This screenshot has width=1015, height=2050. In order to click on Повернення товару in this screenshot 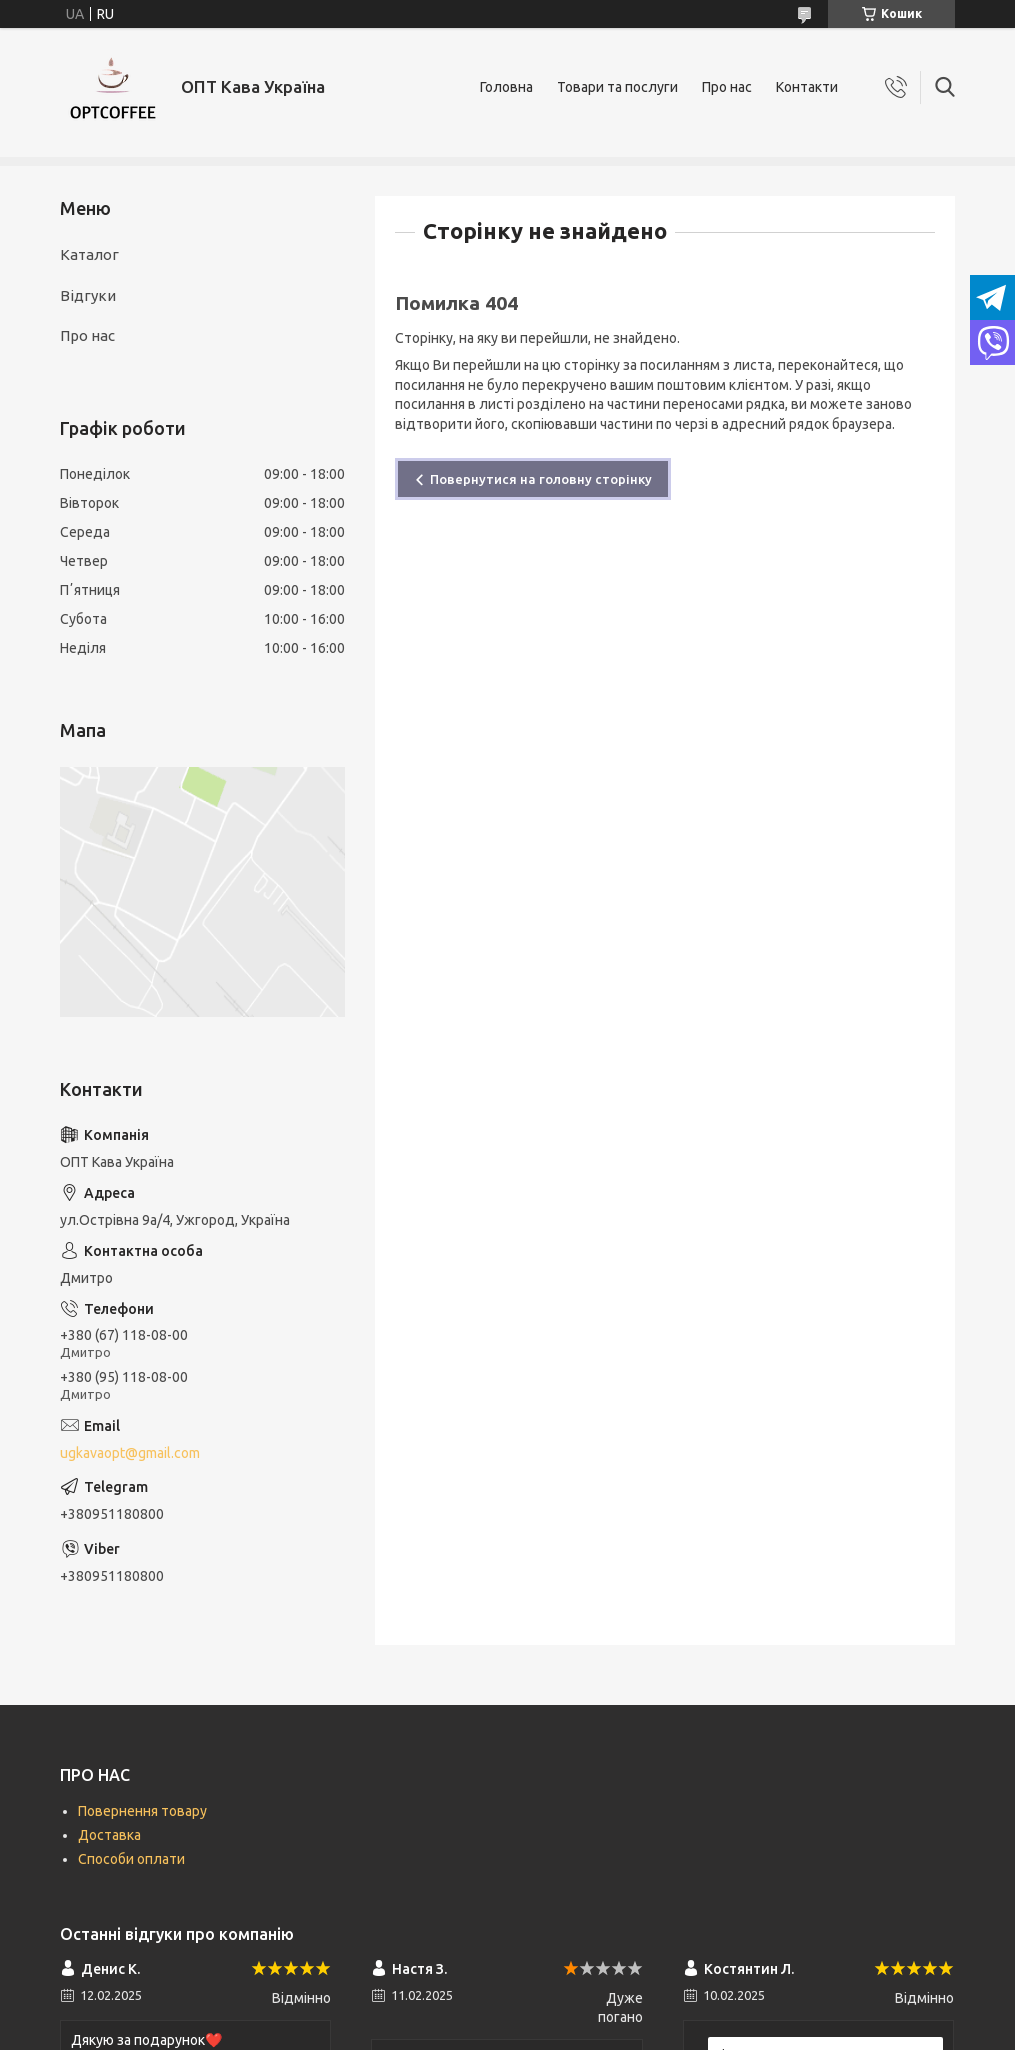, I will do `click(142, 1811)`.